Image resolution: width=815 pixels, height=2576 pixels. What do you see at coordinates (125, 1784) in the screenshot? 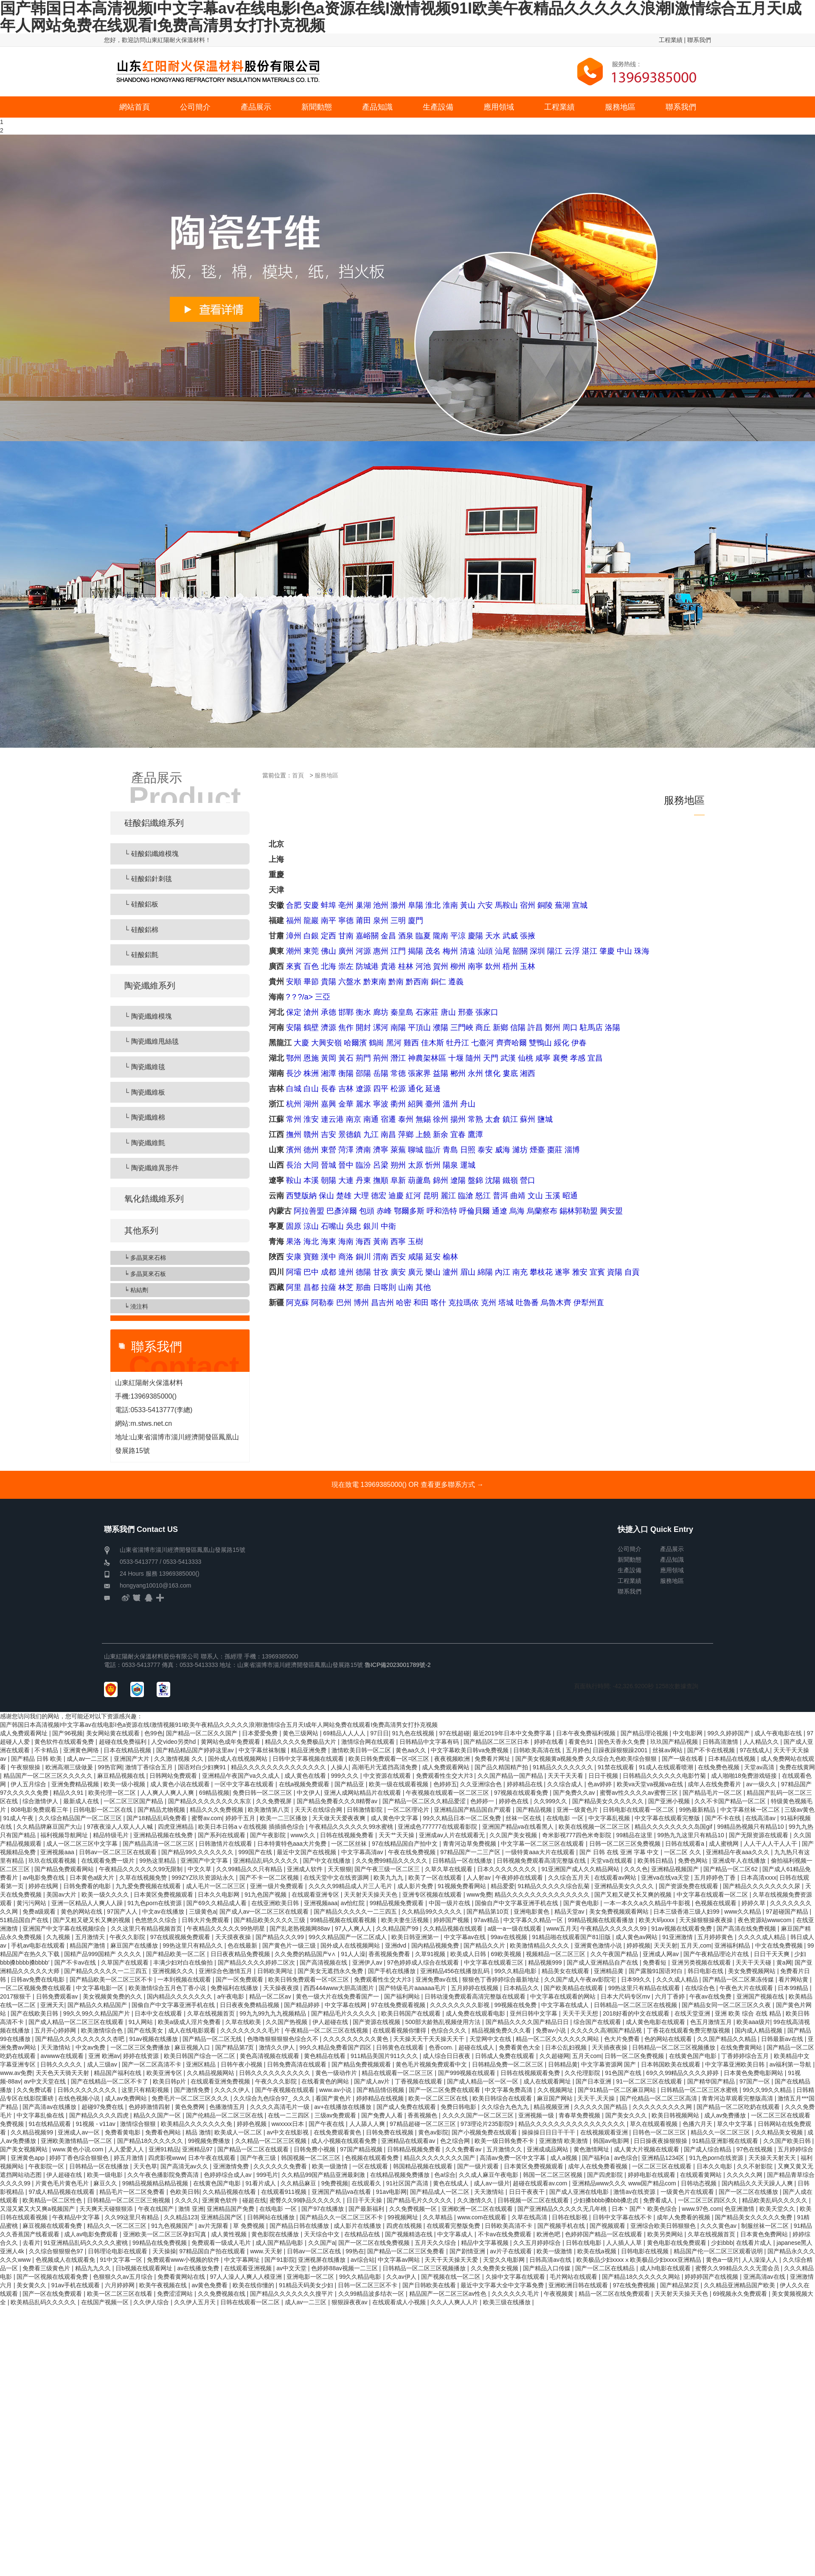
I see `欧美一级小视频` at bounding box center [125, 1784].